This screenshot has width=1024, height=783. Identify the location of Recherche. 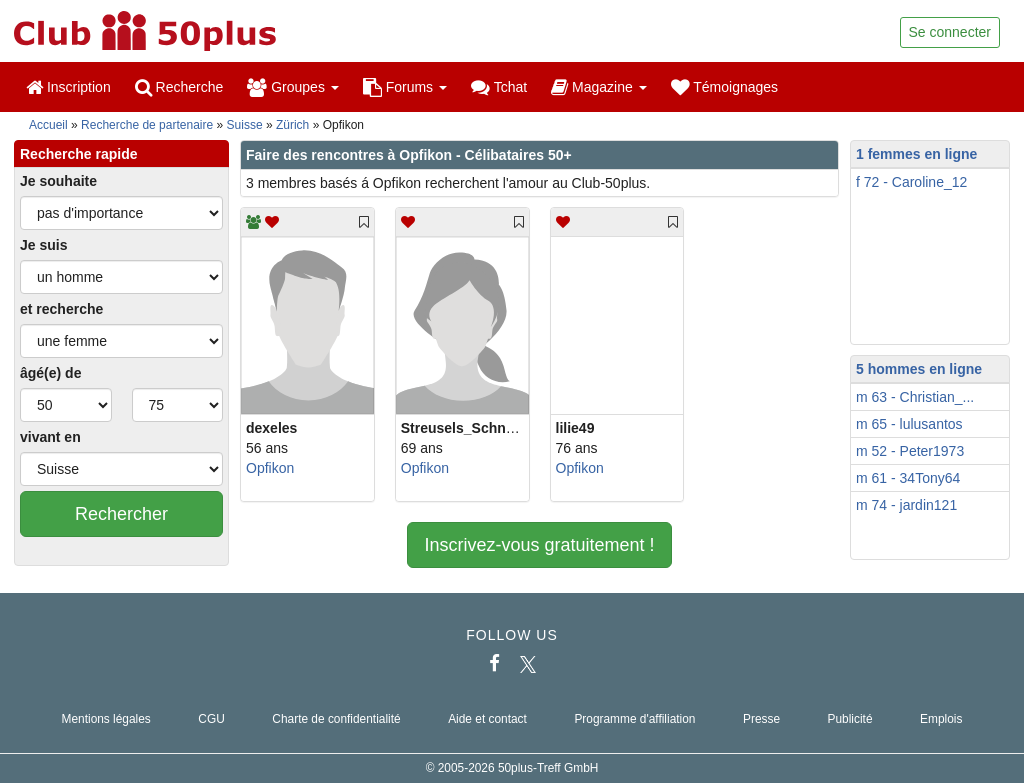
(179, 87).